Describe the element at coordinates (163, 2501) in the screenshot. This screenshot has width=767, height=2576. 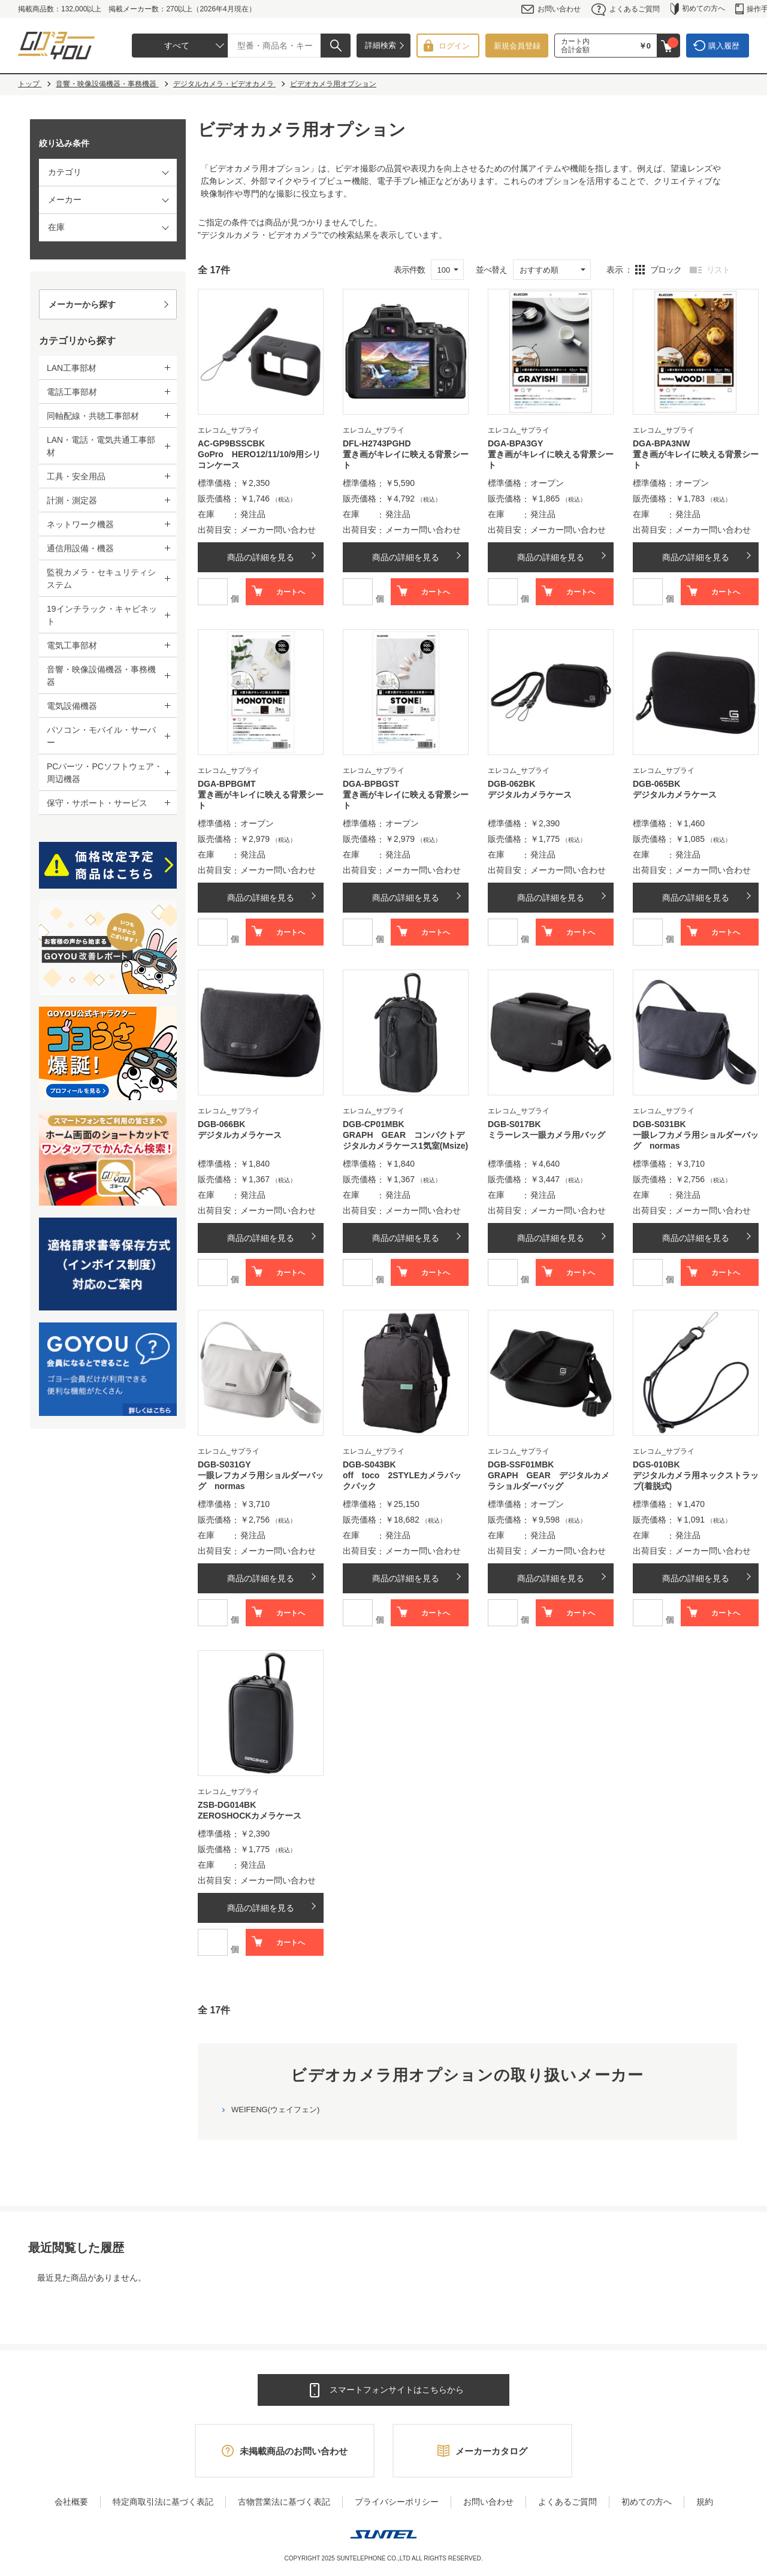
I see `特定商取引法に基づく表記` at that location.